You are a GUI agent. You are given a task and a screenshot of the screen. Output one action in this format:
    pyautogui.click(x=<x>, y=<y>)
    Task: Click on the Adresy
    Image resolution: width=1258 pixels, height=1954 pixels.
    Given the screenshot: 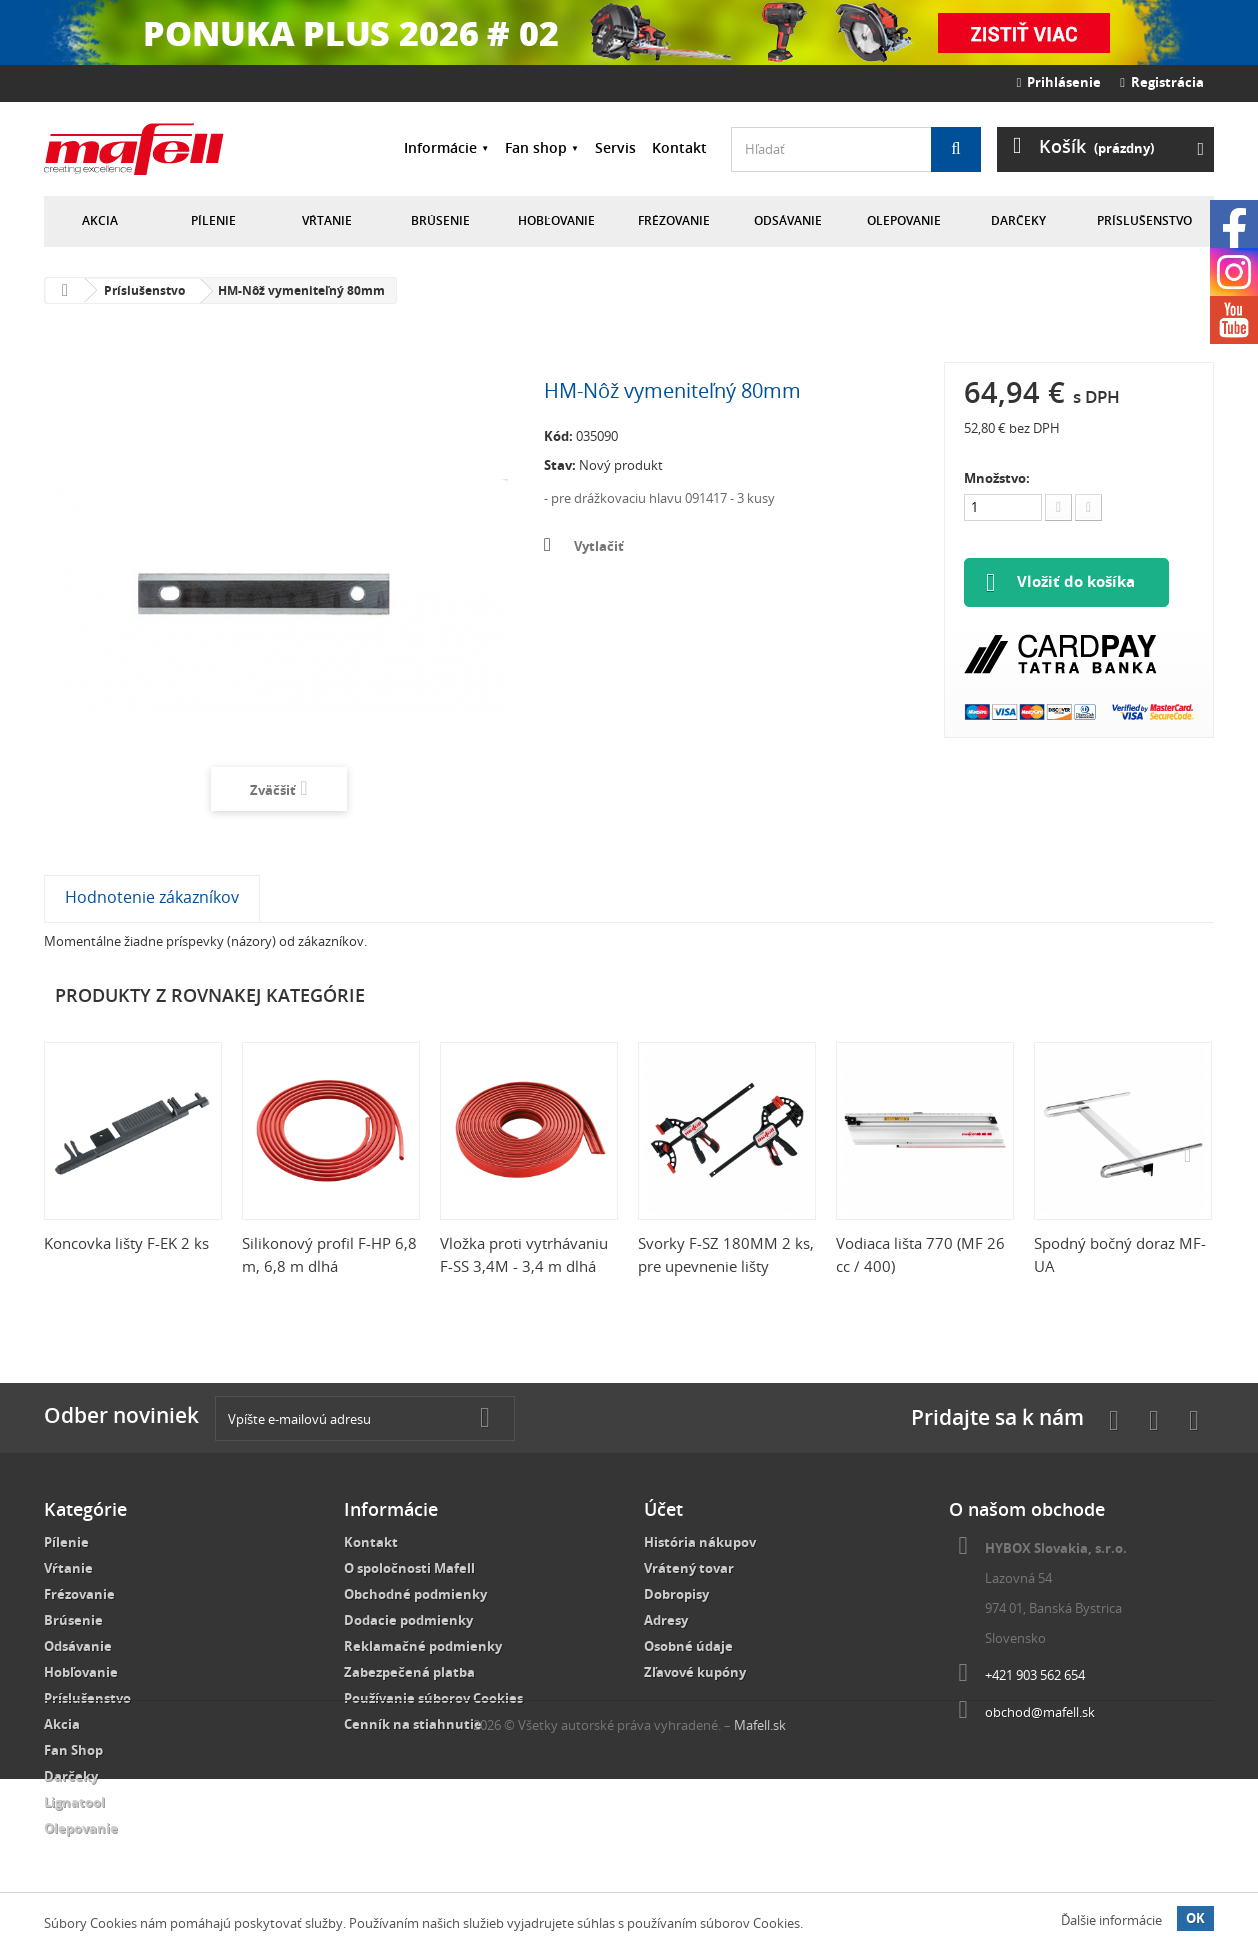 What is the action you would take?
    pyautogui.click(x=666, y=1620)
    